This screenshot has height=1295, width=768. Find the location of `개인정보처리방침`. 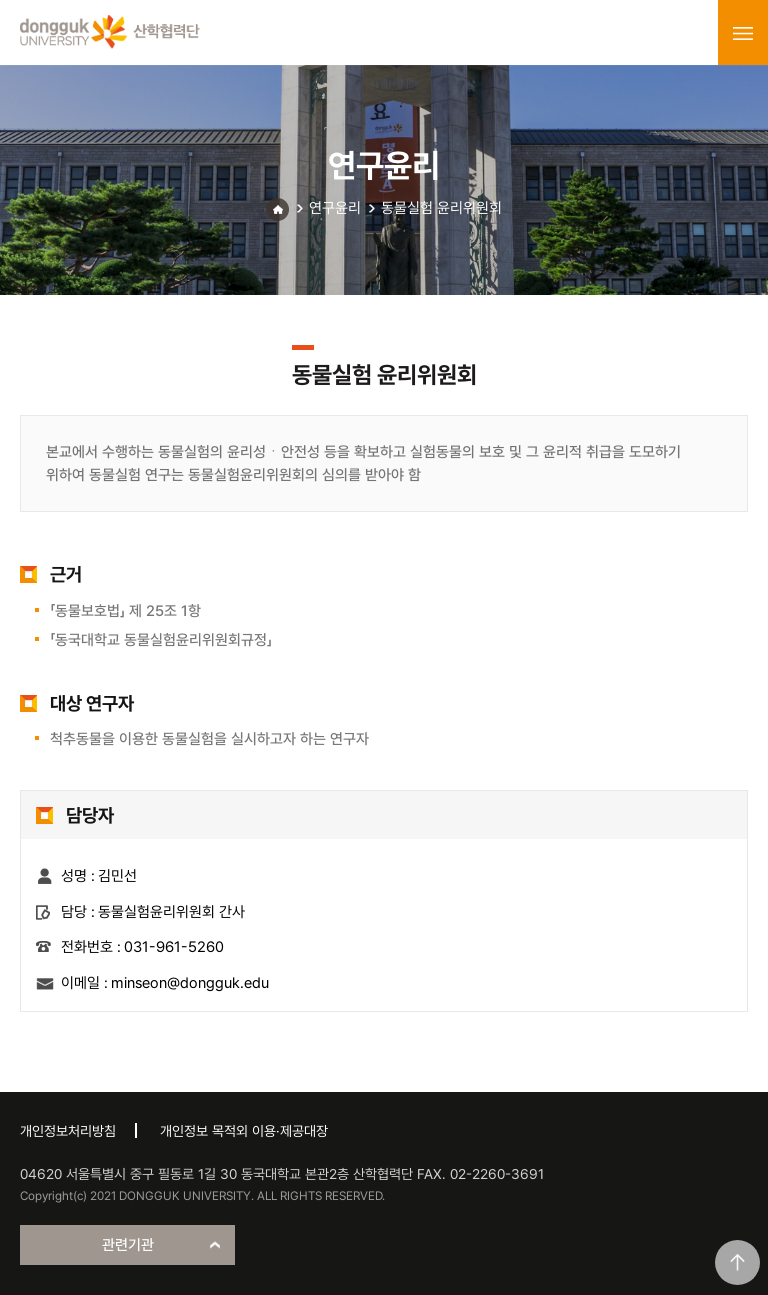

개인정보처리방침 is located at coordinates (68, 1131).